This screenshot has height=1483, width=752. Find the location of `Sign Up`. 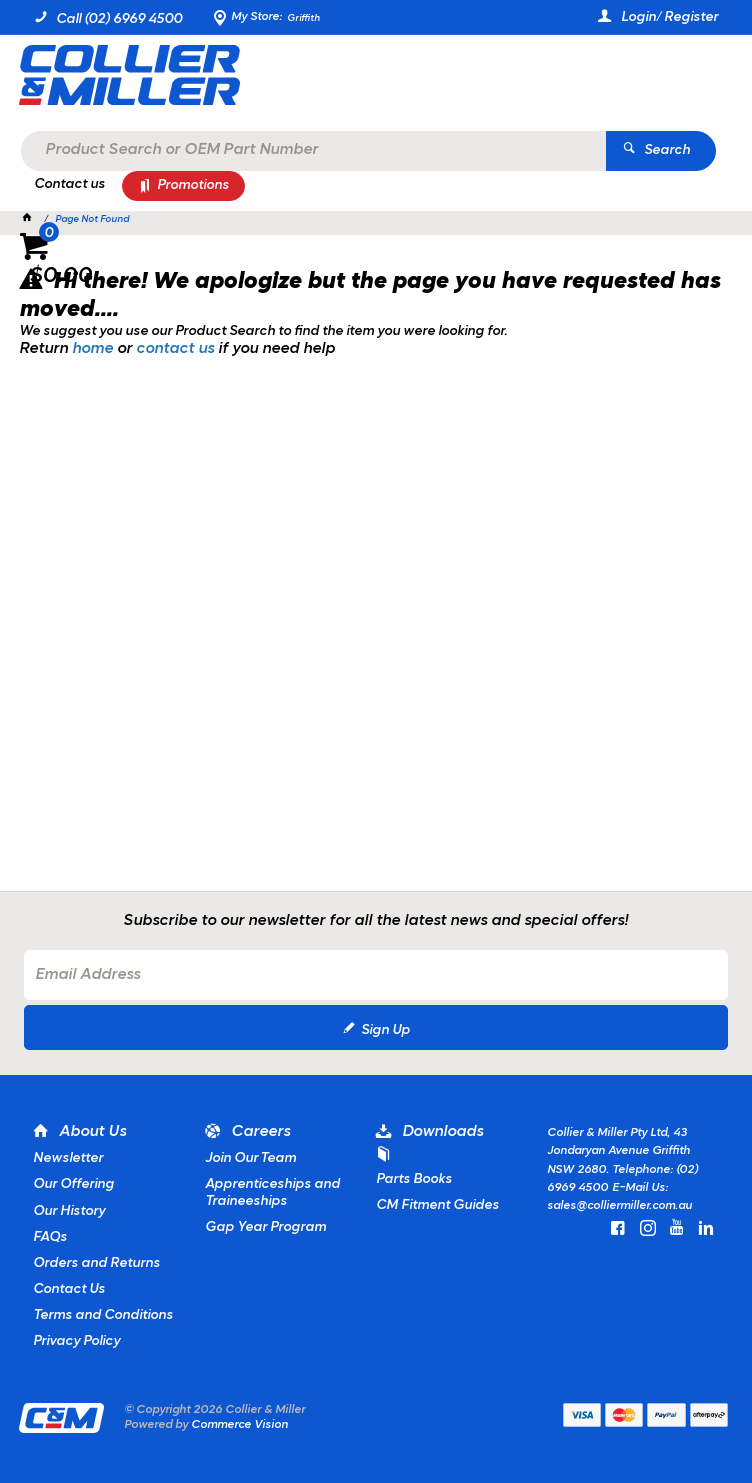

Sign Up is located at coordinates (385, 1030).